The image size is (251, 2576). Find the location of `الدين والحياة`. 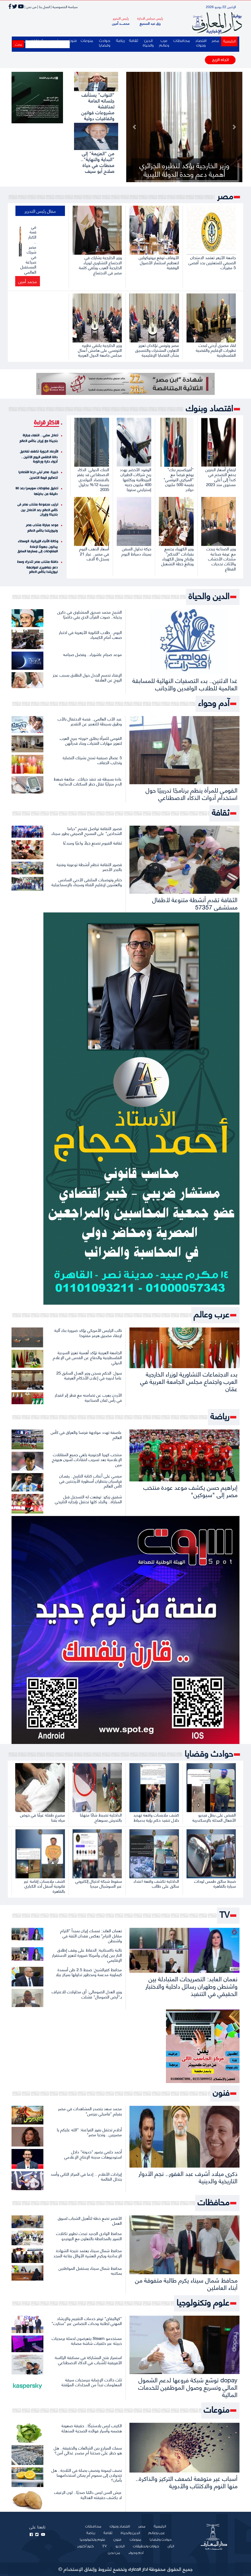

الدين والحياة is located at coordinates (148, 43).